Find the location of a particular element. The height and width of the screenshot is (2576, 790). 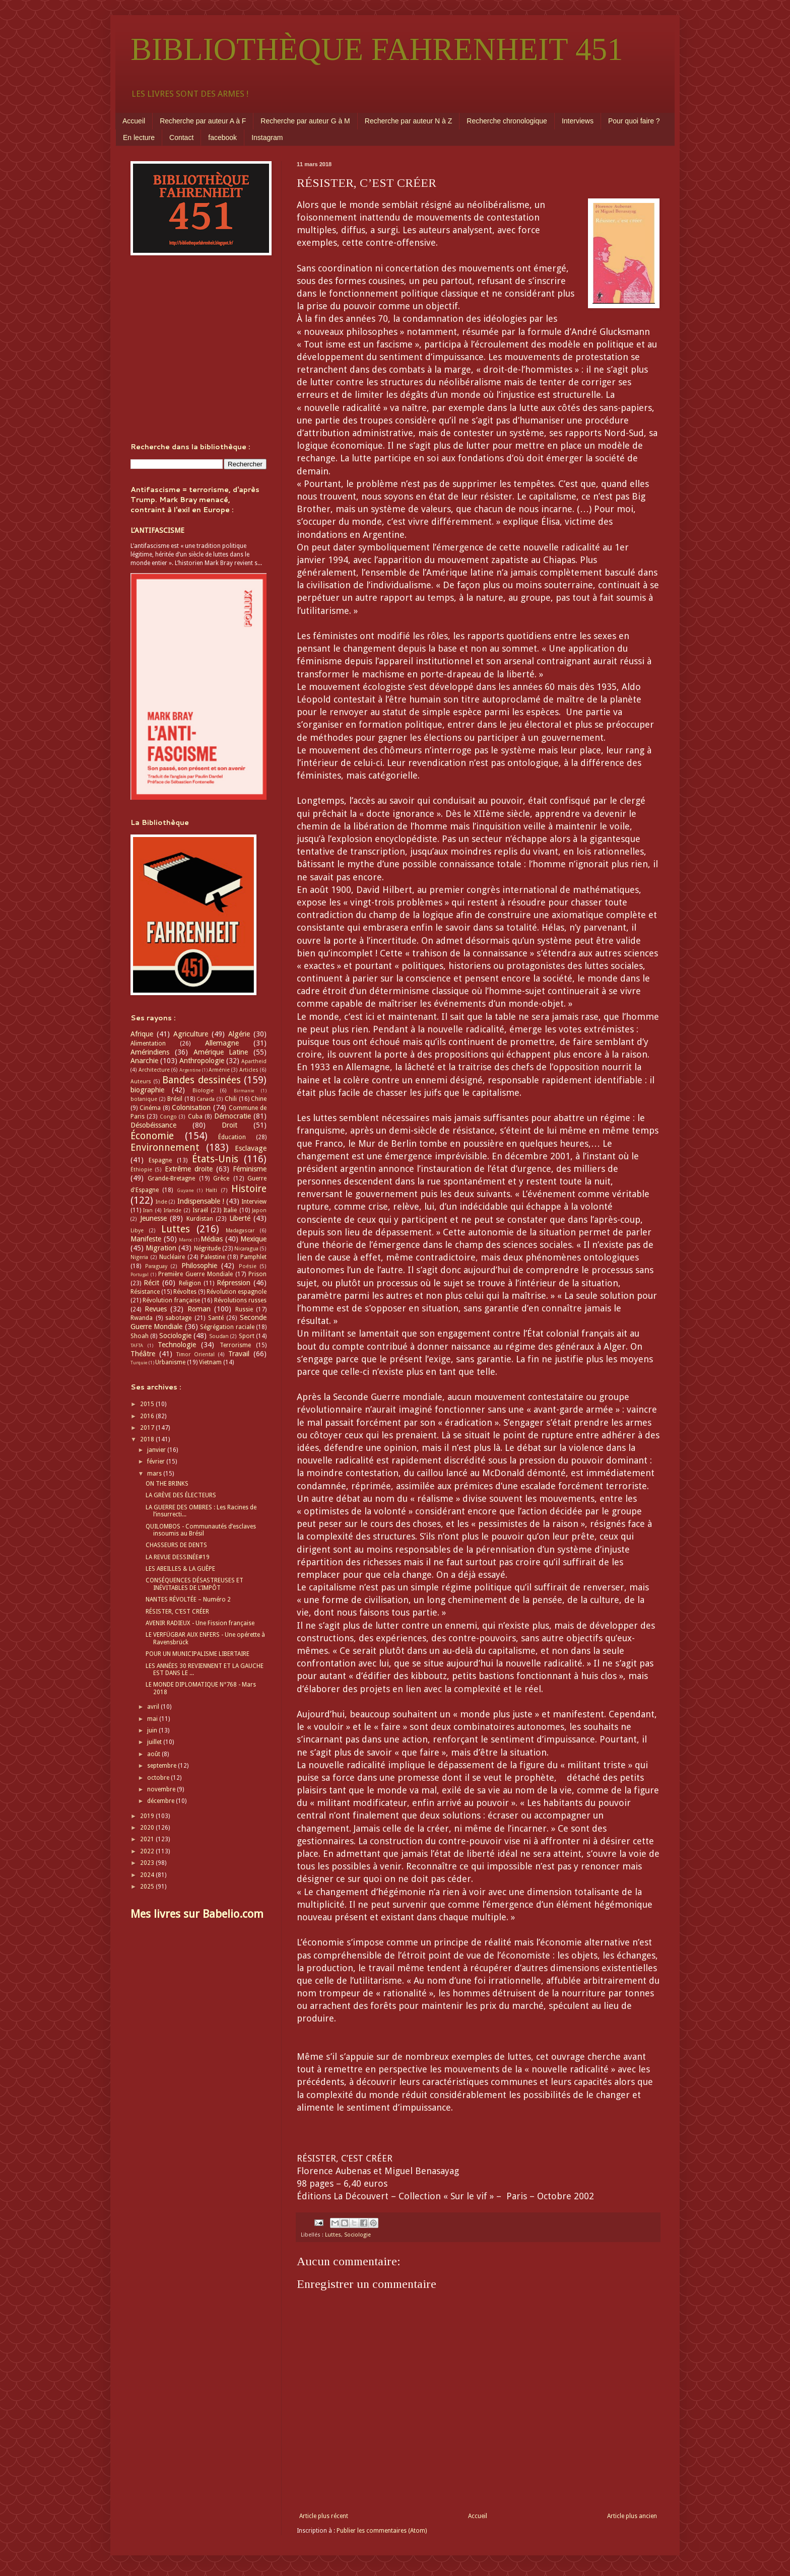

Santé is located at coordinates (216, 1317).